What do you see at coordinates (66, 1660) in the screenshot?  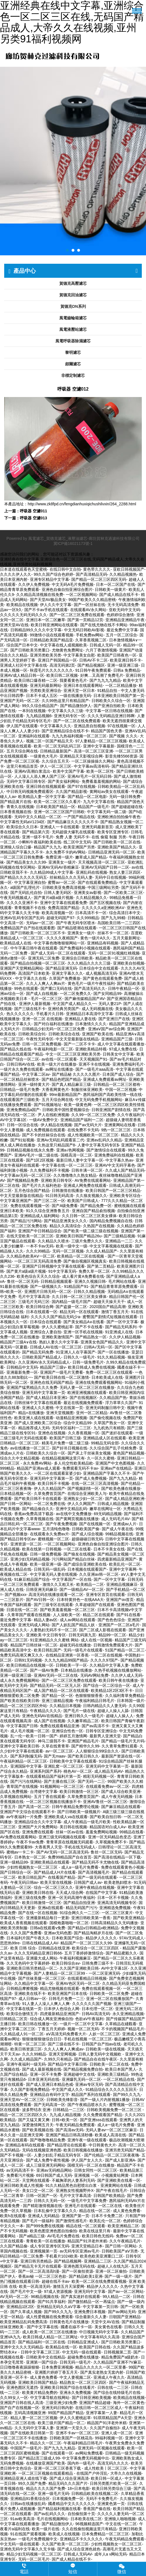 I see `久久九九精品99国产精品` at bounding box center [66, 1660].